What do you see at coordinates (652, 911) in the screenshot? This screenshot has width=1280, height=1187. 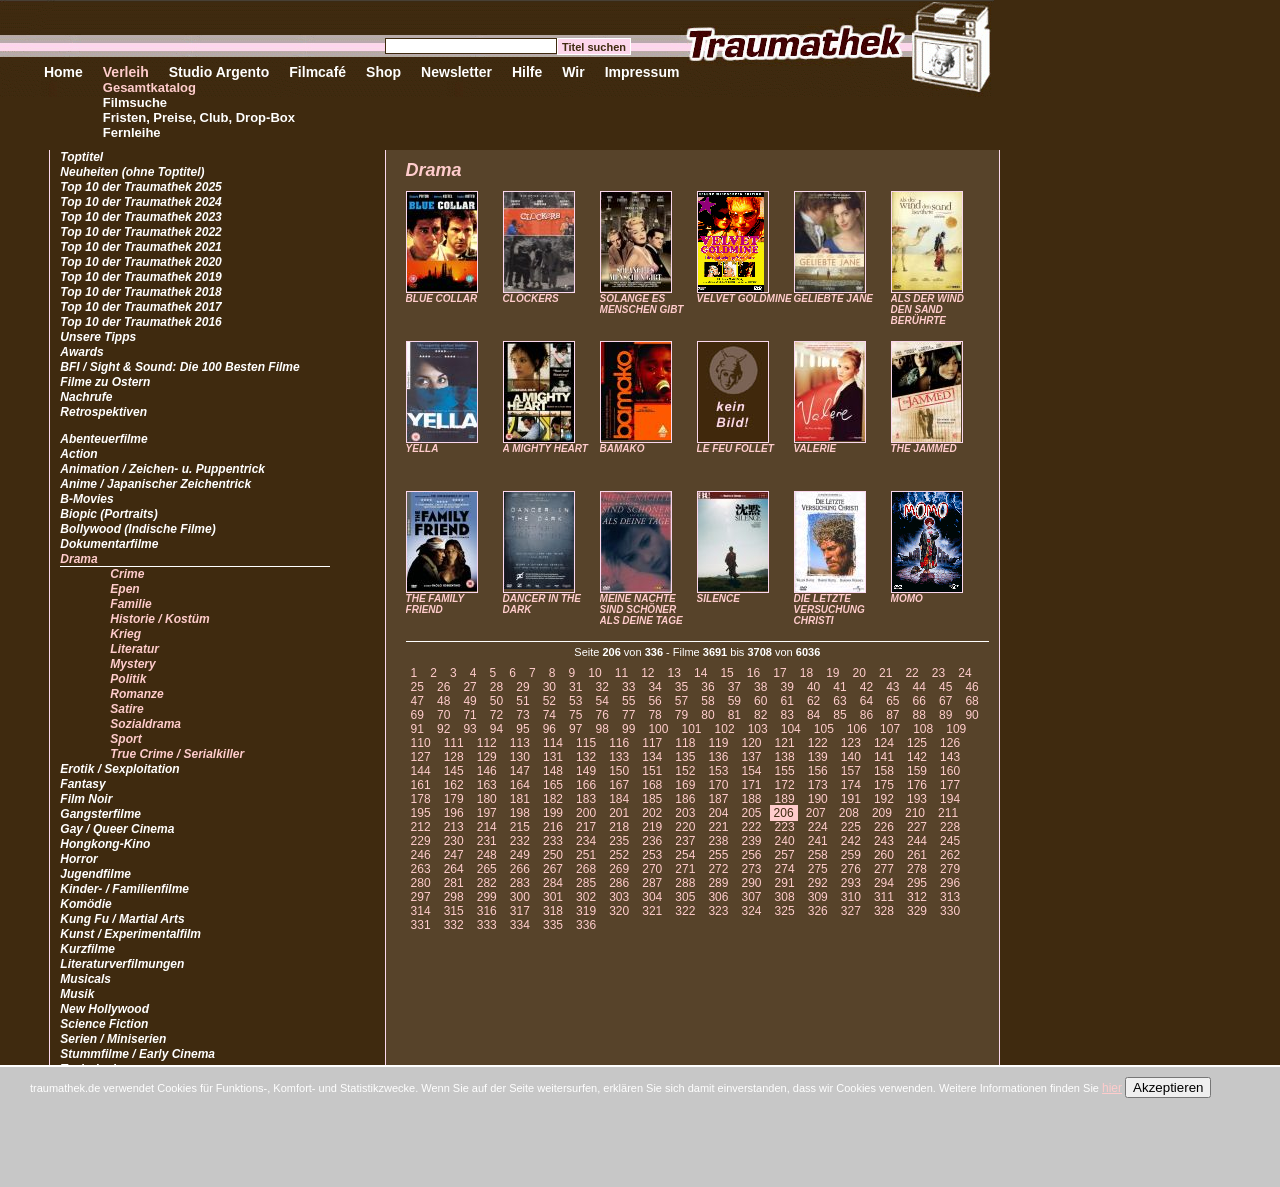 I see `321` at bounding box center [652, 911].